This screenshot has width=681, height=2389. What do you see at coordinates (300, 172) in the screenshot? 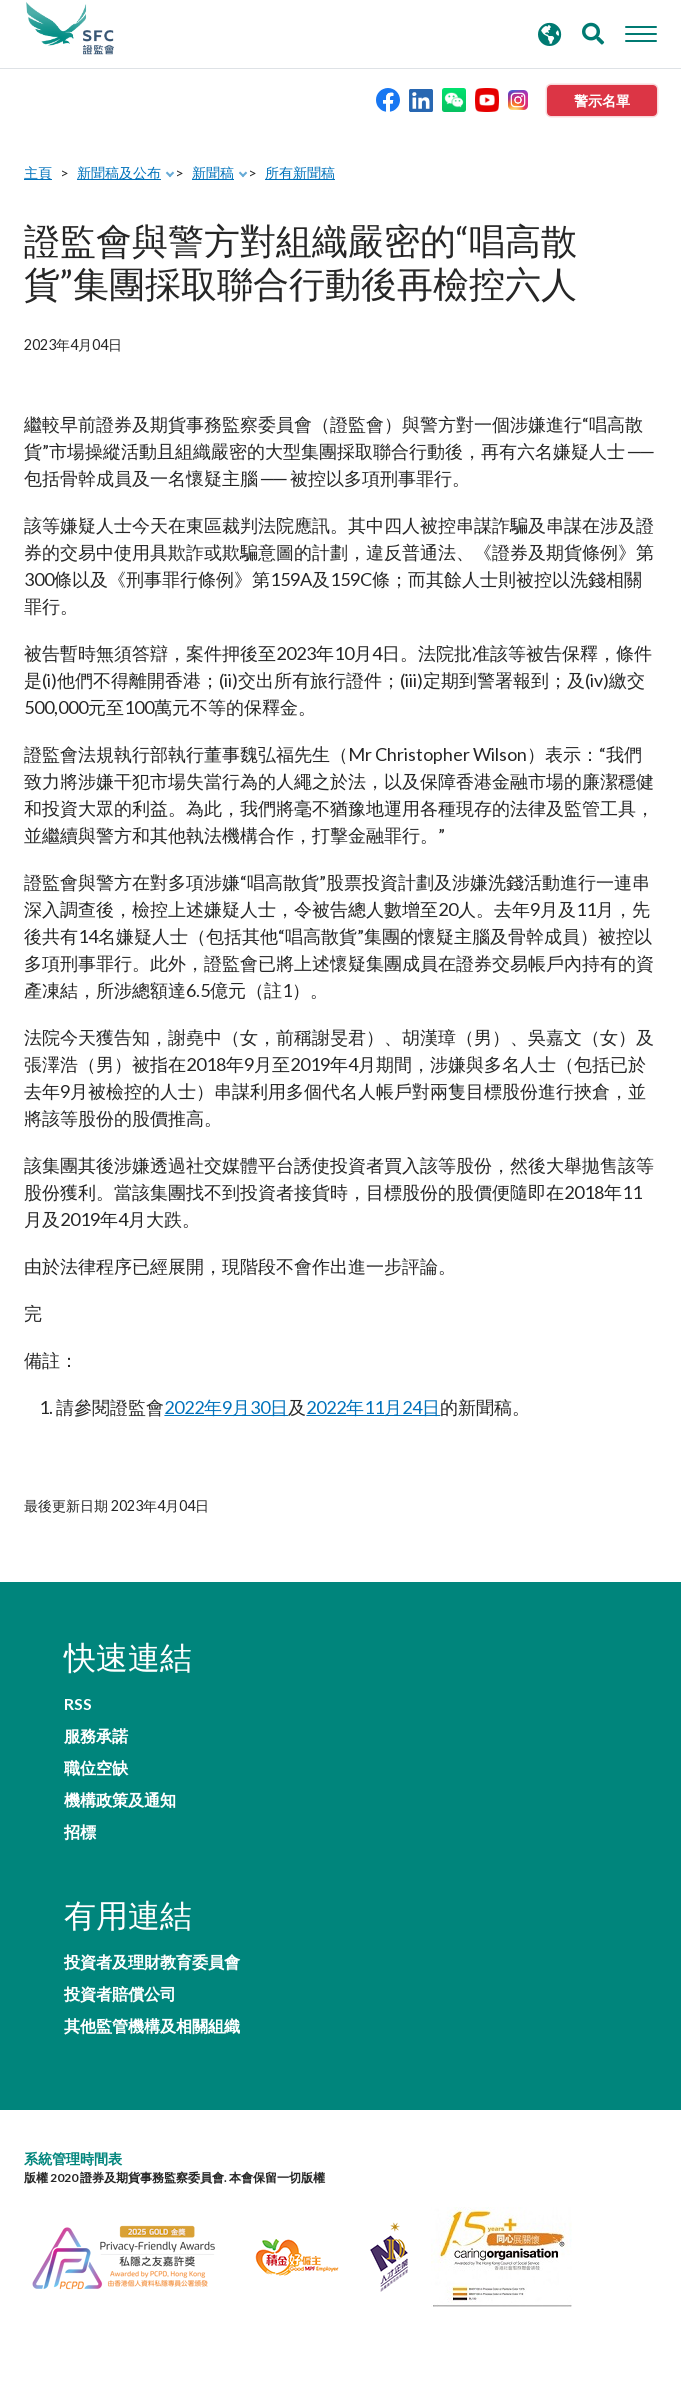
I see `所有新聞稿` at bounding box center [300, 172].